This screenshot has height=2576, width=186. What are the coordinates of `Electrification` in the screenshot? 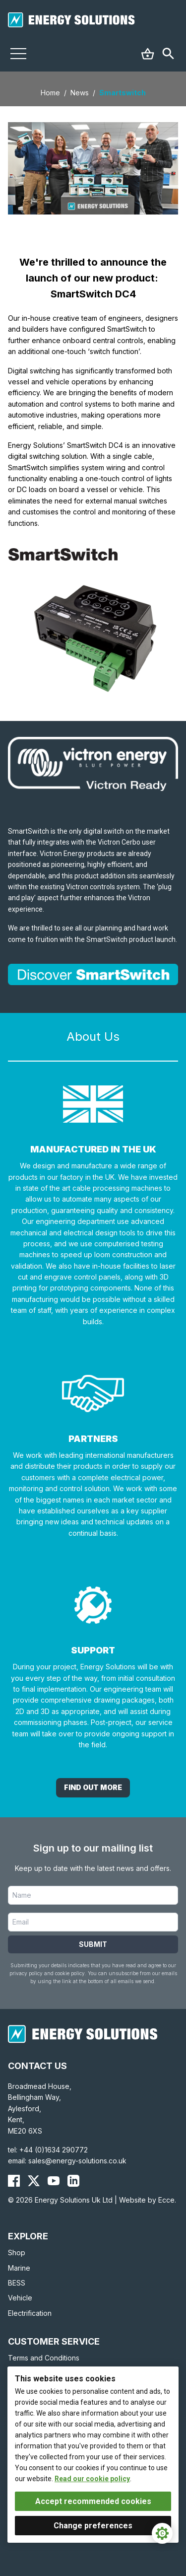 It's located at (30, 2313).